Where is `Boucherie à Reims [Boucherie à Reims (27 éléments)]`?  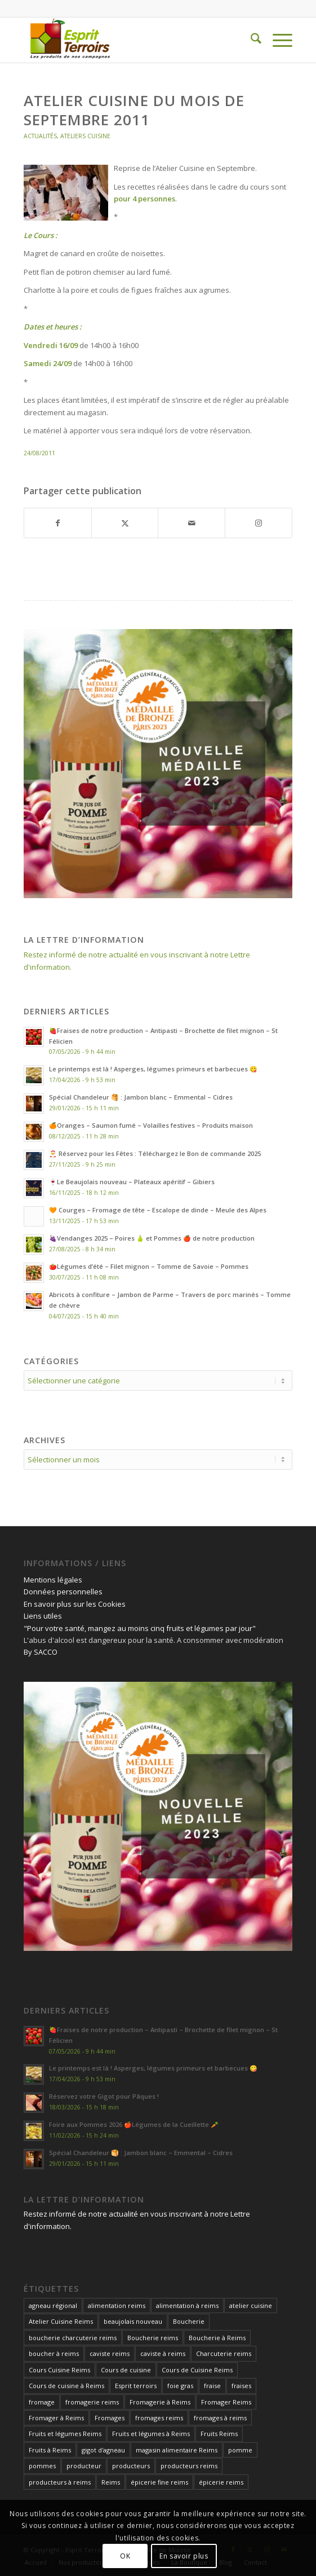 Boucherie à Reims [Boucherie à Reims (27 éléments)] is located at coordinates (217, 2337).